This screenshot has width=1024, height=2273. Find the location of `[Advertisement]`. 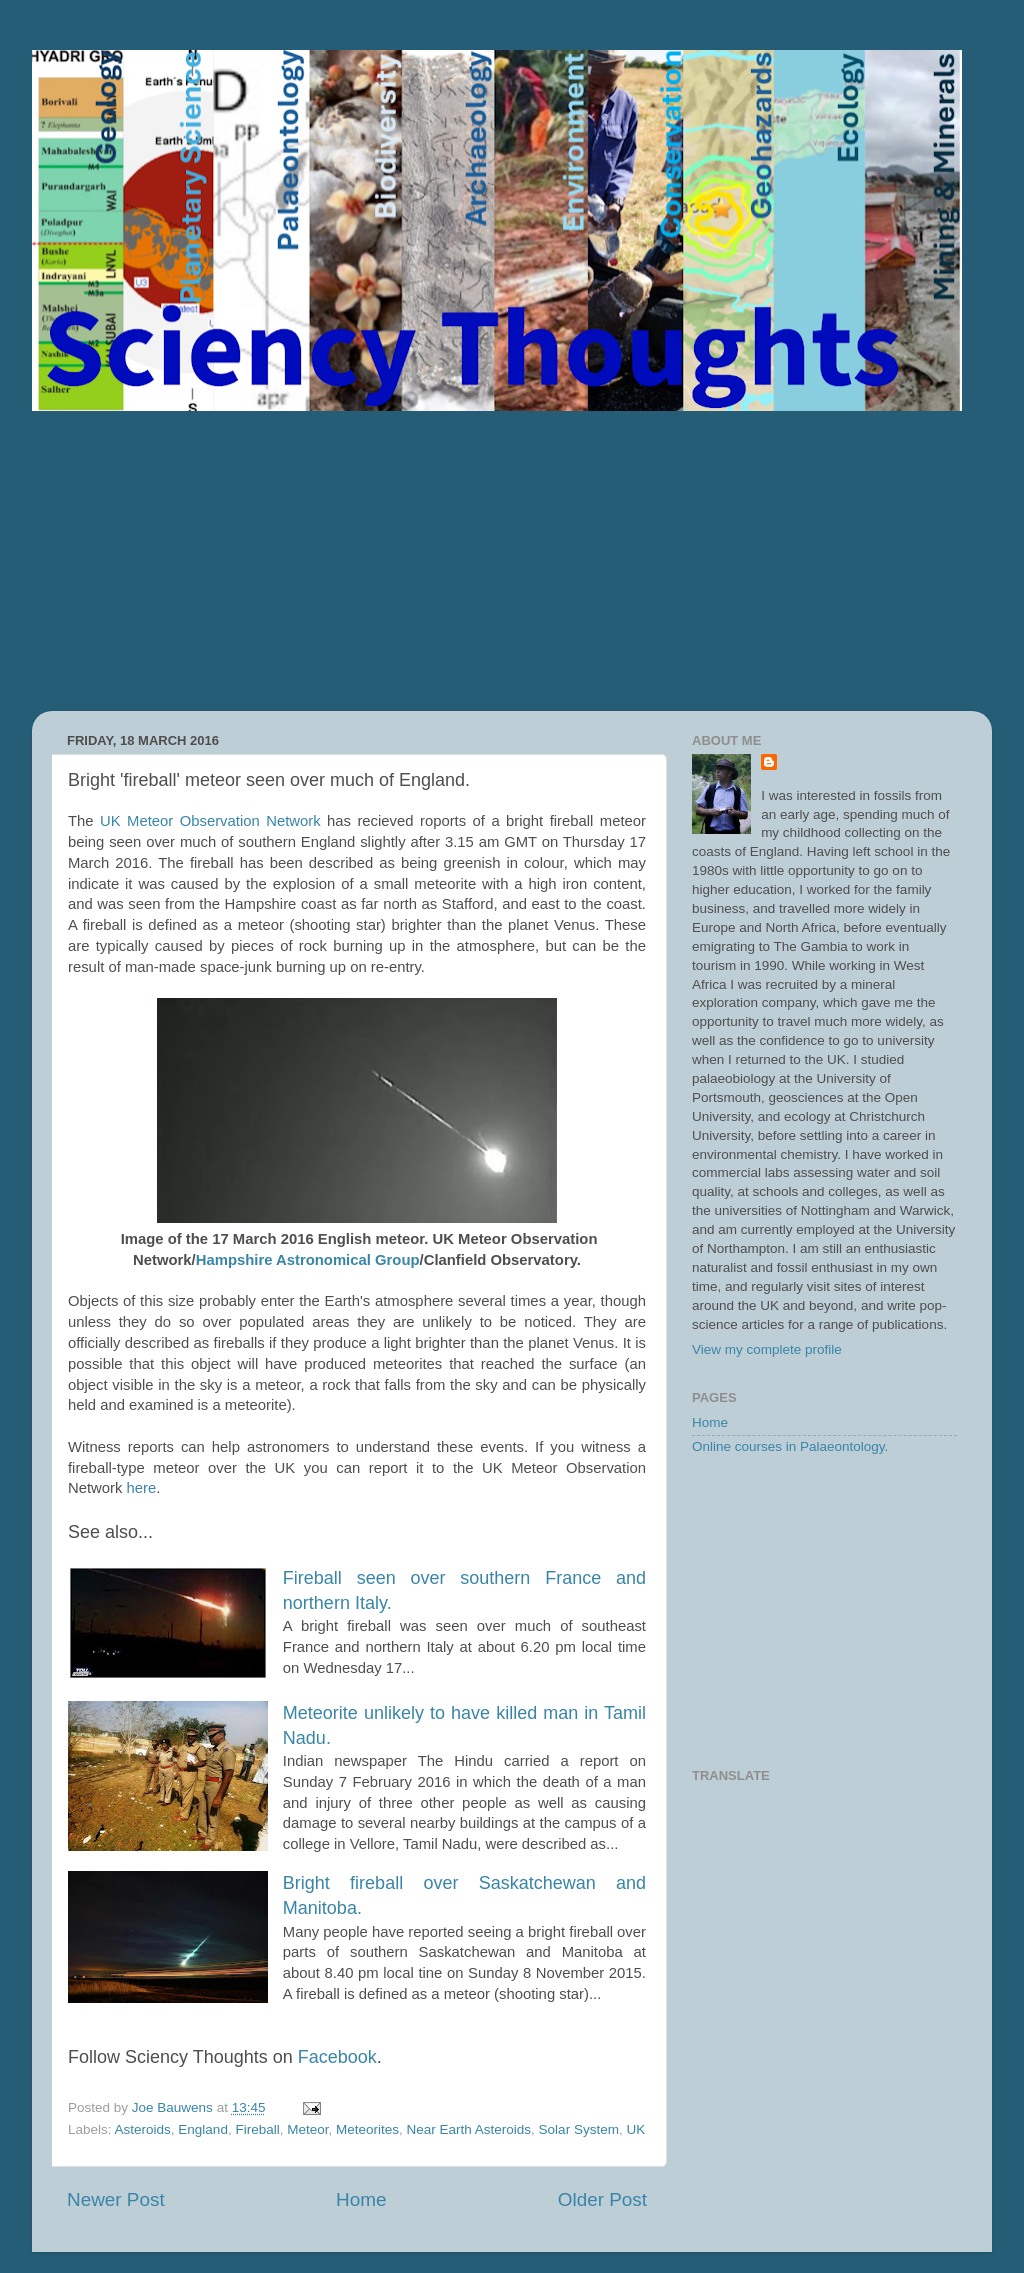

[Advertisement] is located at coordinates (512, 561).